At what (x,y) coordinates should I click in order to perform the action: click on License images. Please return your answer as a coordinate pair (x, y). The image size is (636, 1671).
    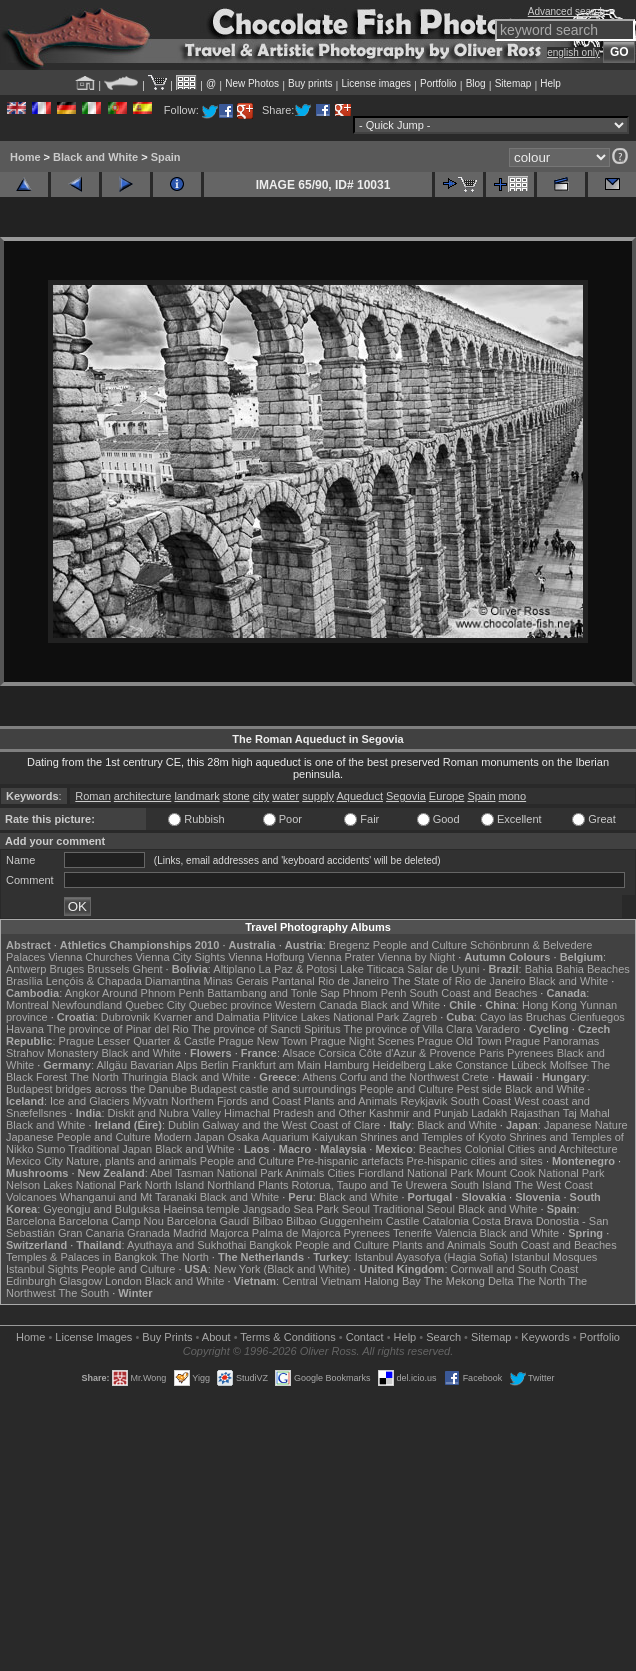
    Looking at the image, I should click on (376, 83).